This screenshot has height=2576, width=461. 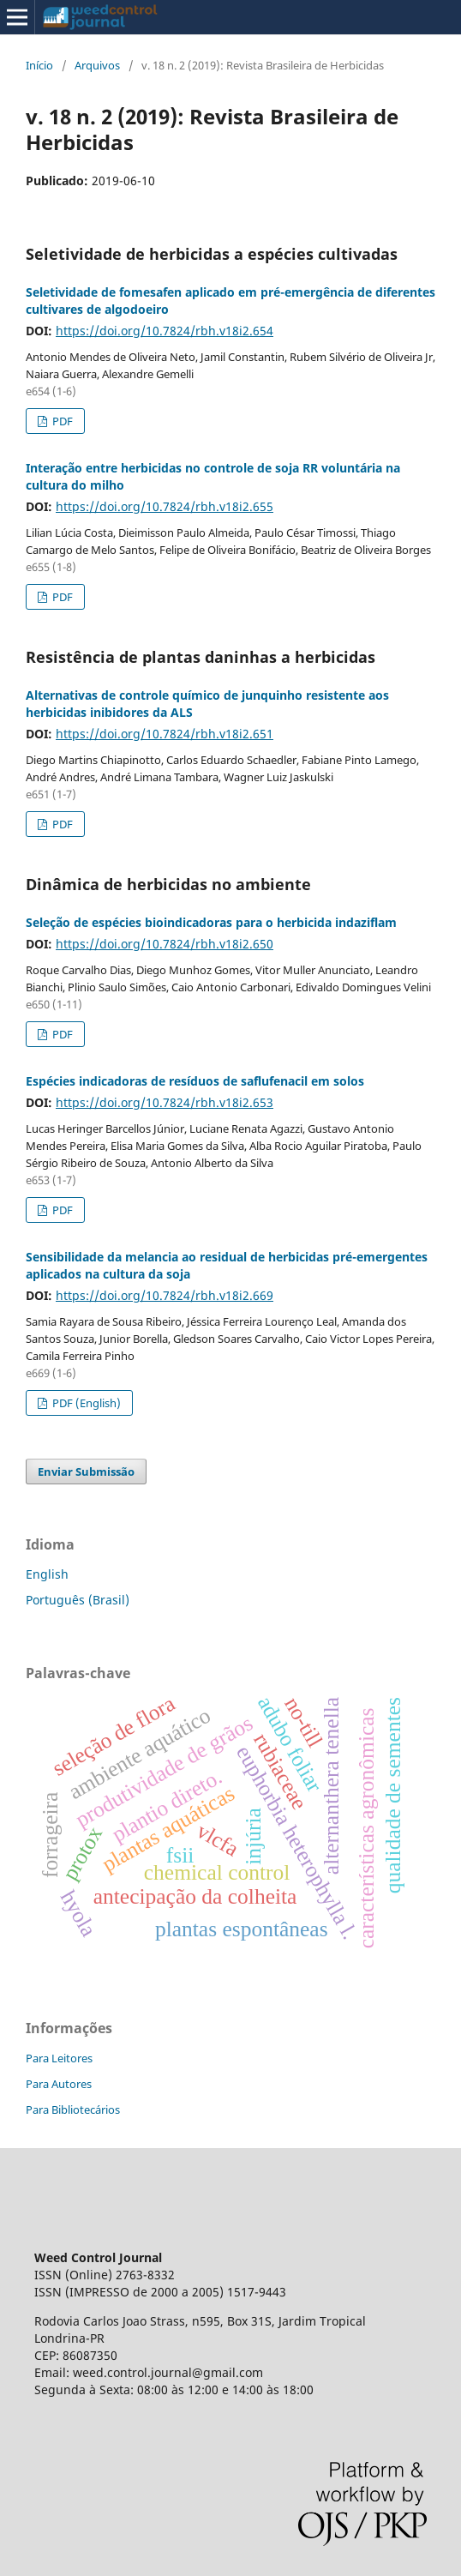 I want to click on English, so click(x=47, y=1574).